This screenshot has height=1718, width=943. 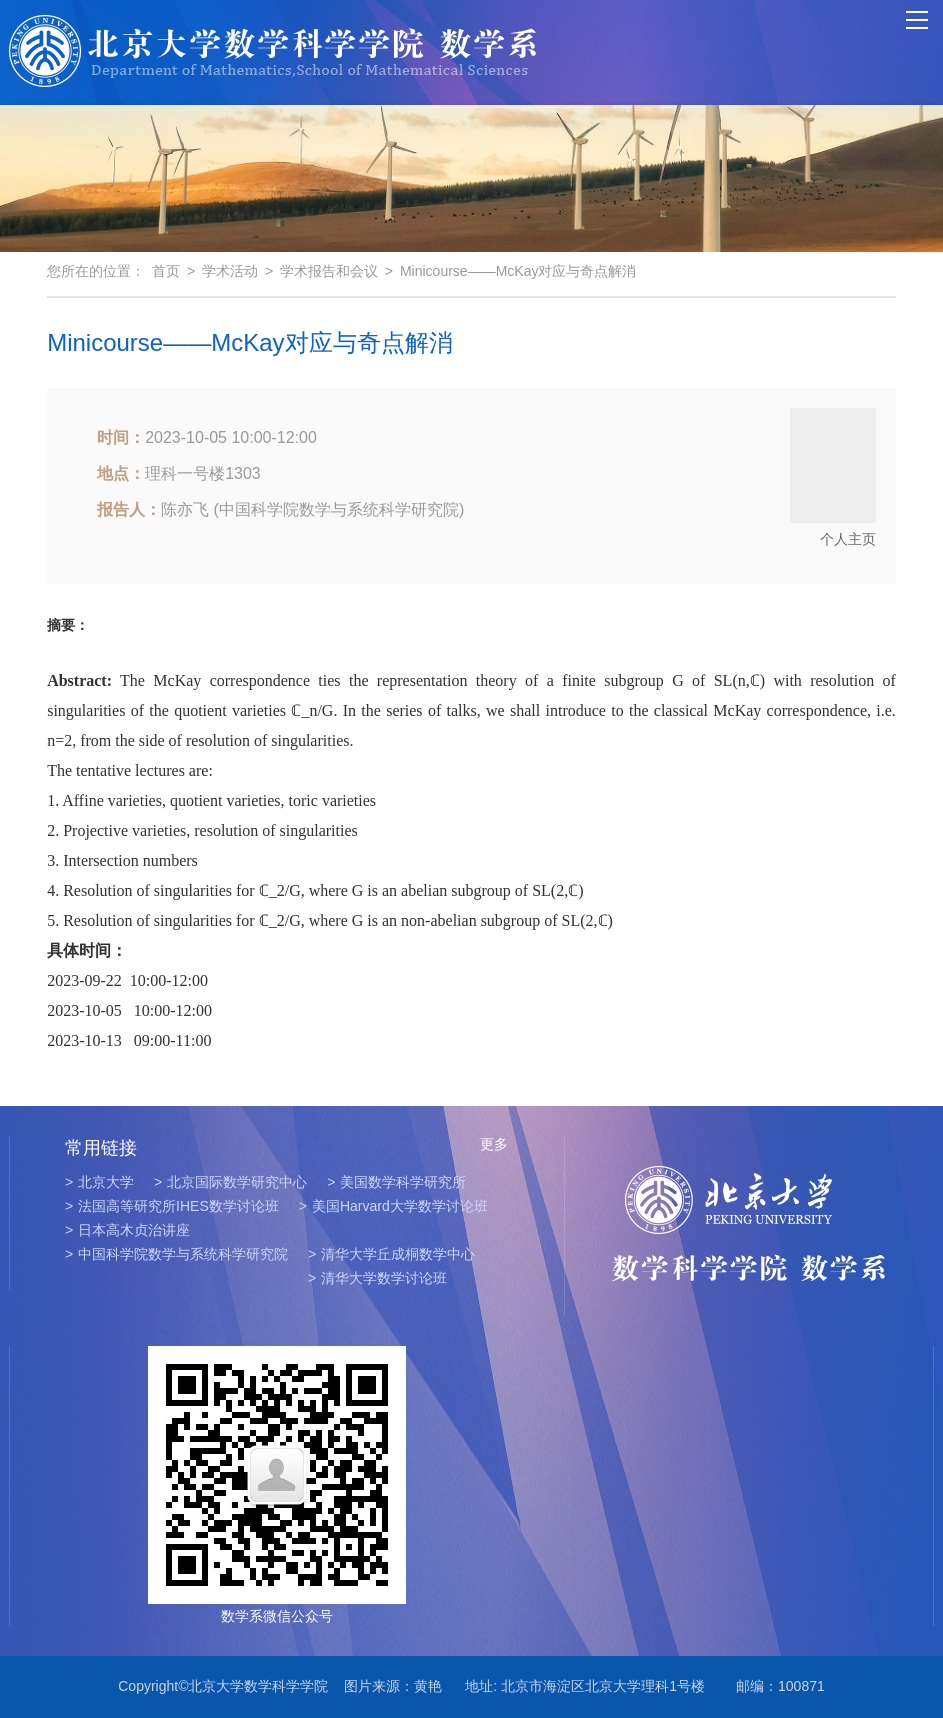 What do you see at coordinates (391, 1254) in the screenshot?
I see `清华大学丘成桐数学中心` at bounding box center [391, 1254].